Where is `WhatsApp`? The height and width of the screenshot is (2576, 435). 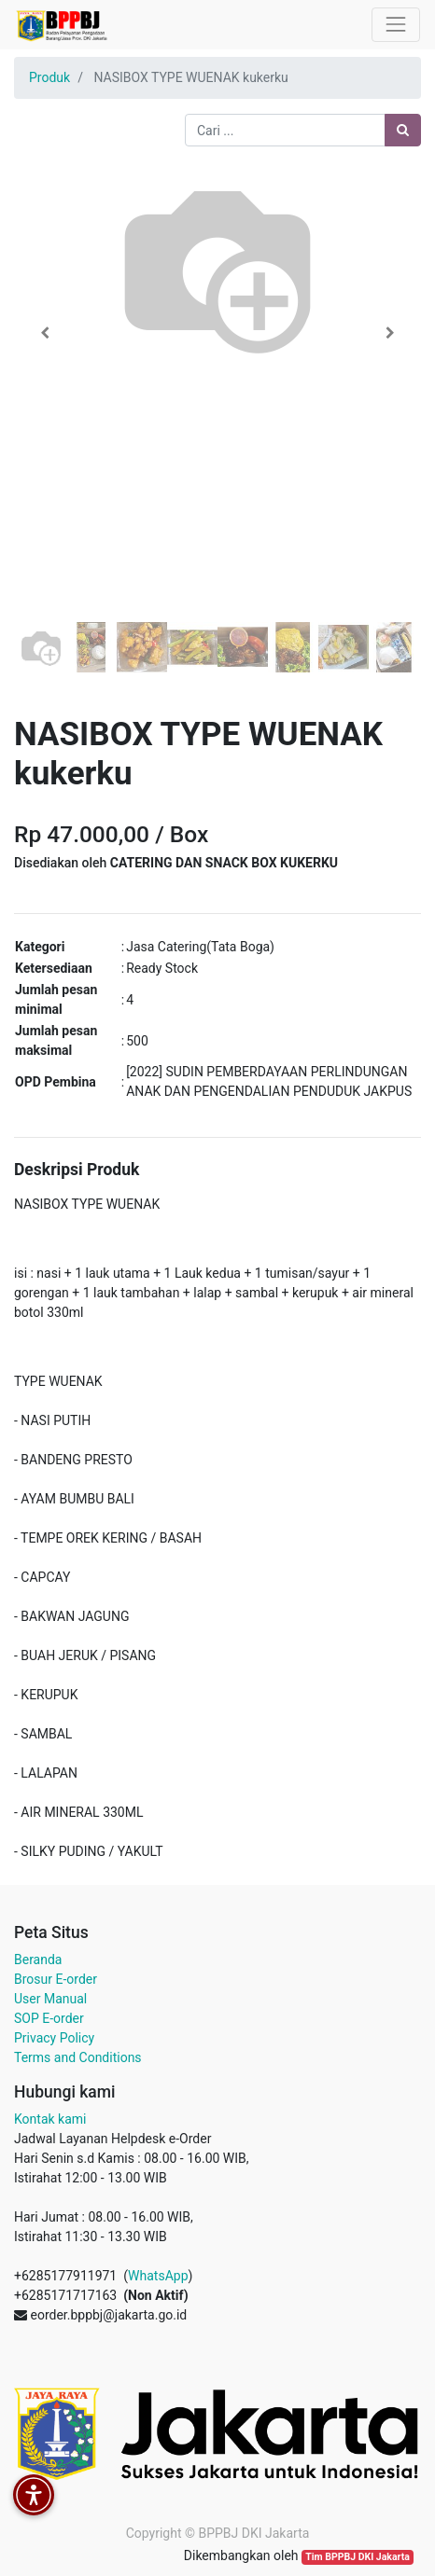 WhatsApp is located at coordinates (158, 2275).